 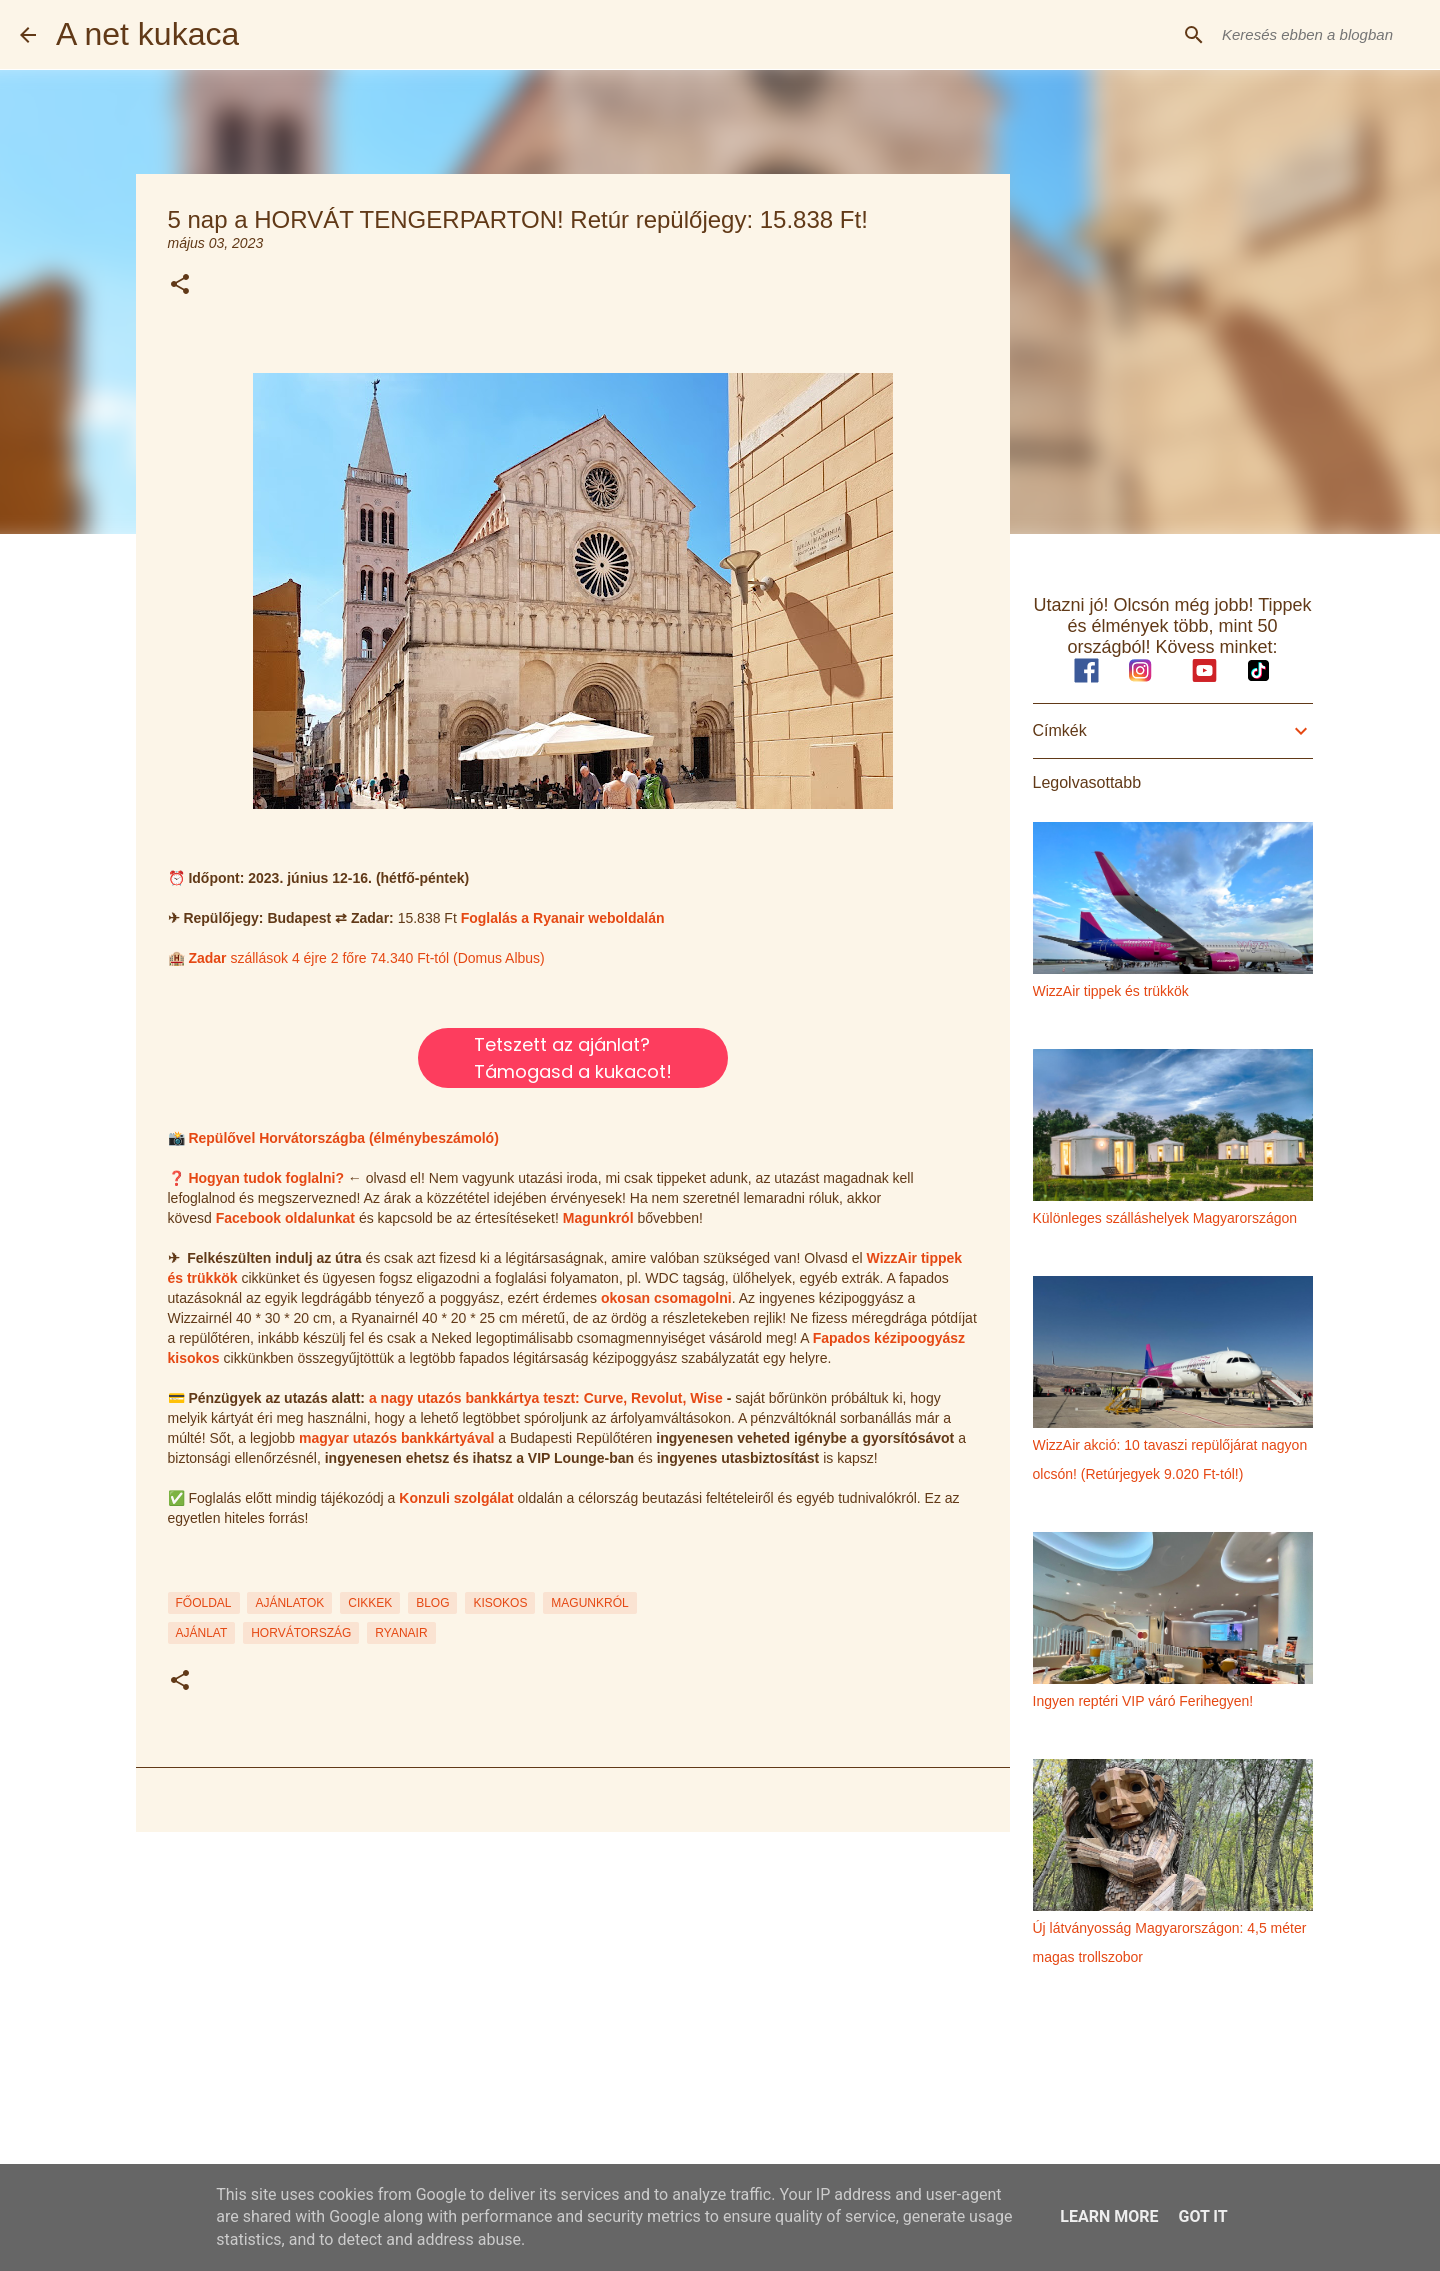 I want to click on [Keresés ebben a blogban], so click(x=1319, y=35).